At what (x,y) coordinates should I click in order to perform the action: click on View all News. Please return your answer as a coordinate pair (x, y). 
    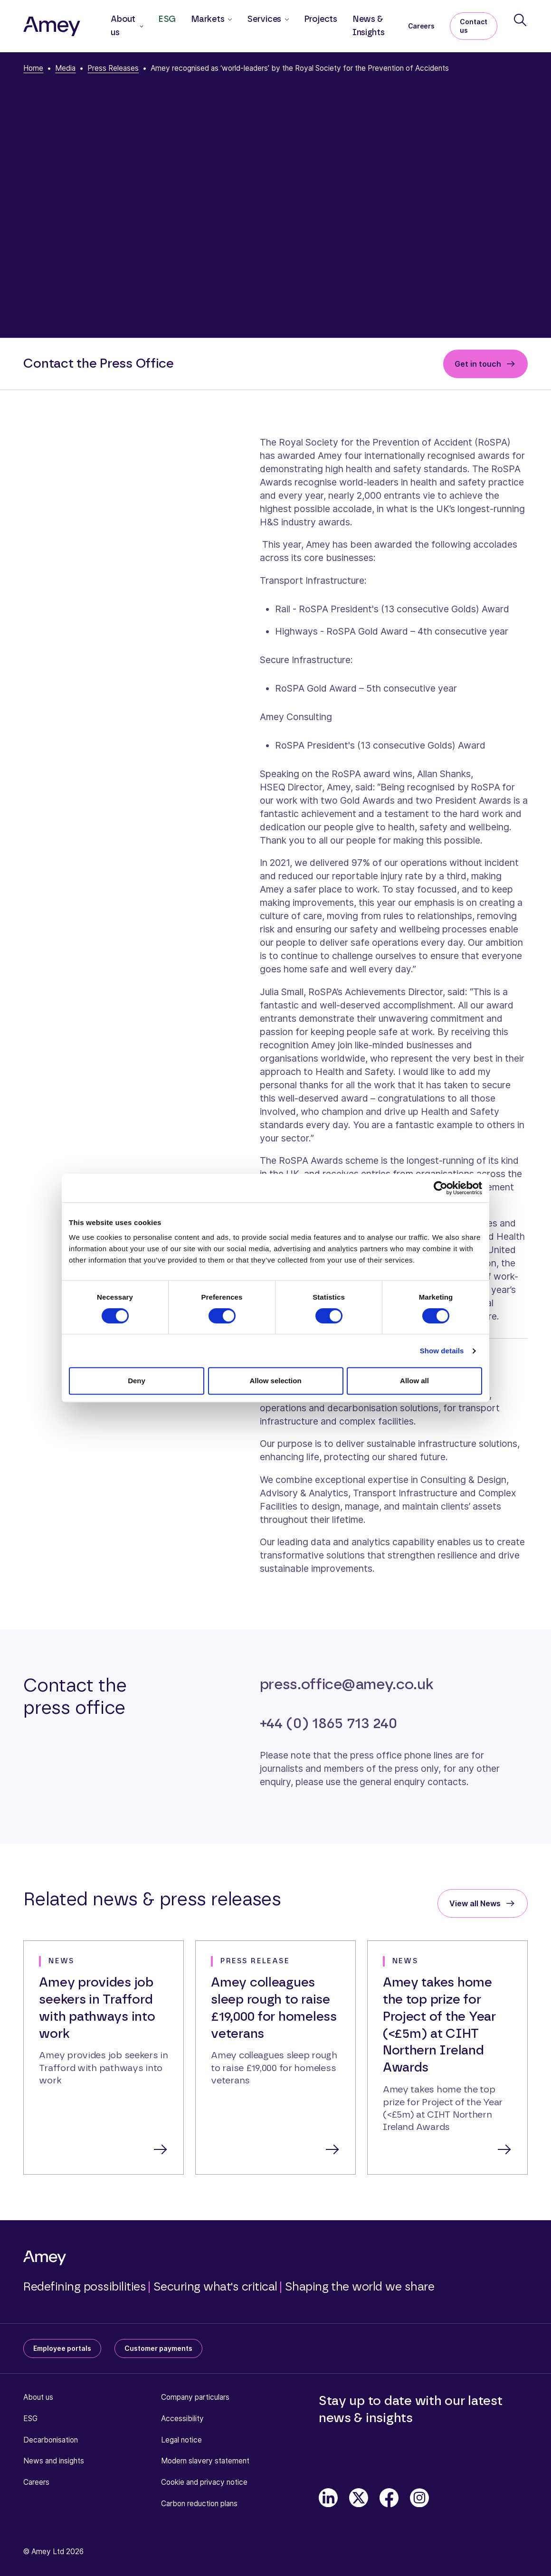
    Looking at the image, I should click on (475, 1903).